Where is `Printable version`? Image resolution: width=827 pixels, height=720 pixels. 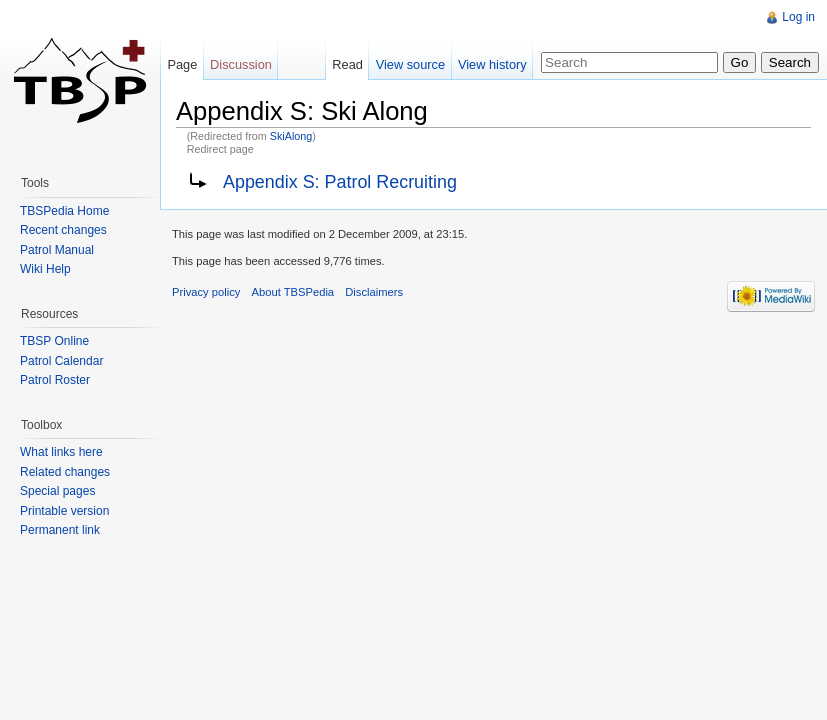
Printable version is located at coordinates (64, 511).